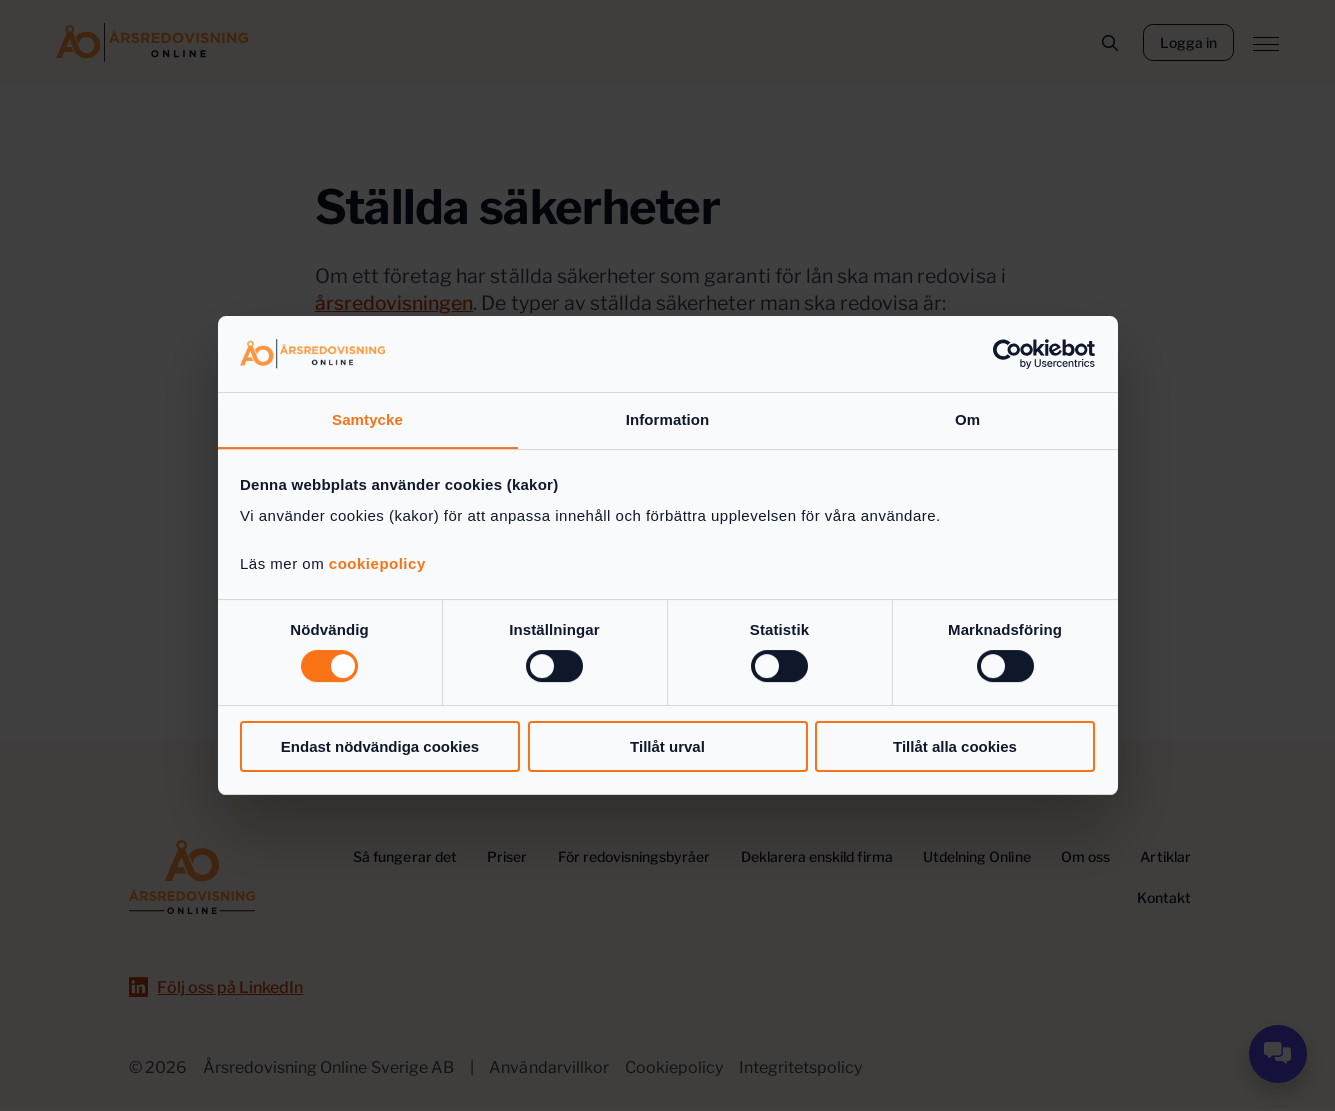  Describe the element at coordinates (967, 419) in the screenshot. I see `Om [tab]` at that location.